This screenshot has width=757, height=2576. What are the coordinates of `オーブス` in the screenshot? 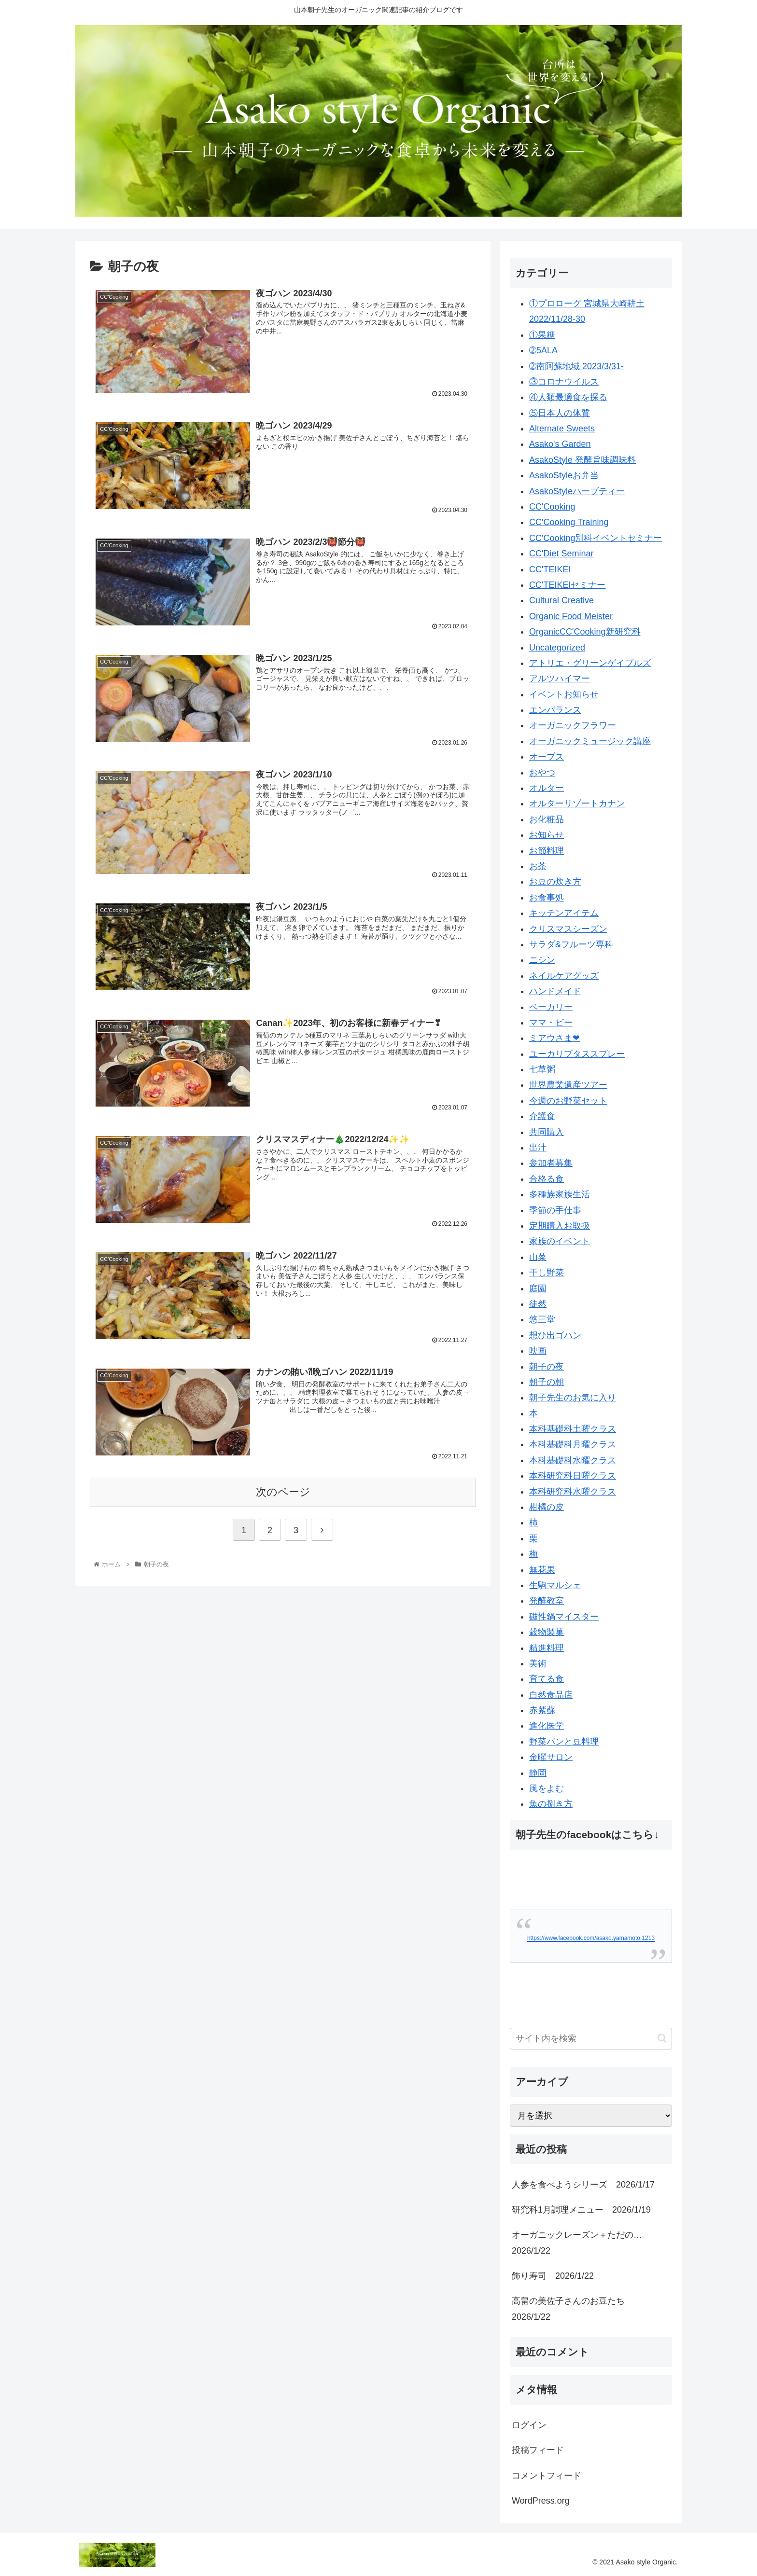 It's located at (546, 757).